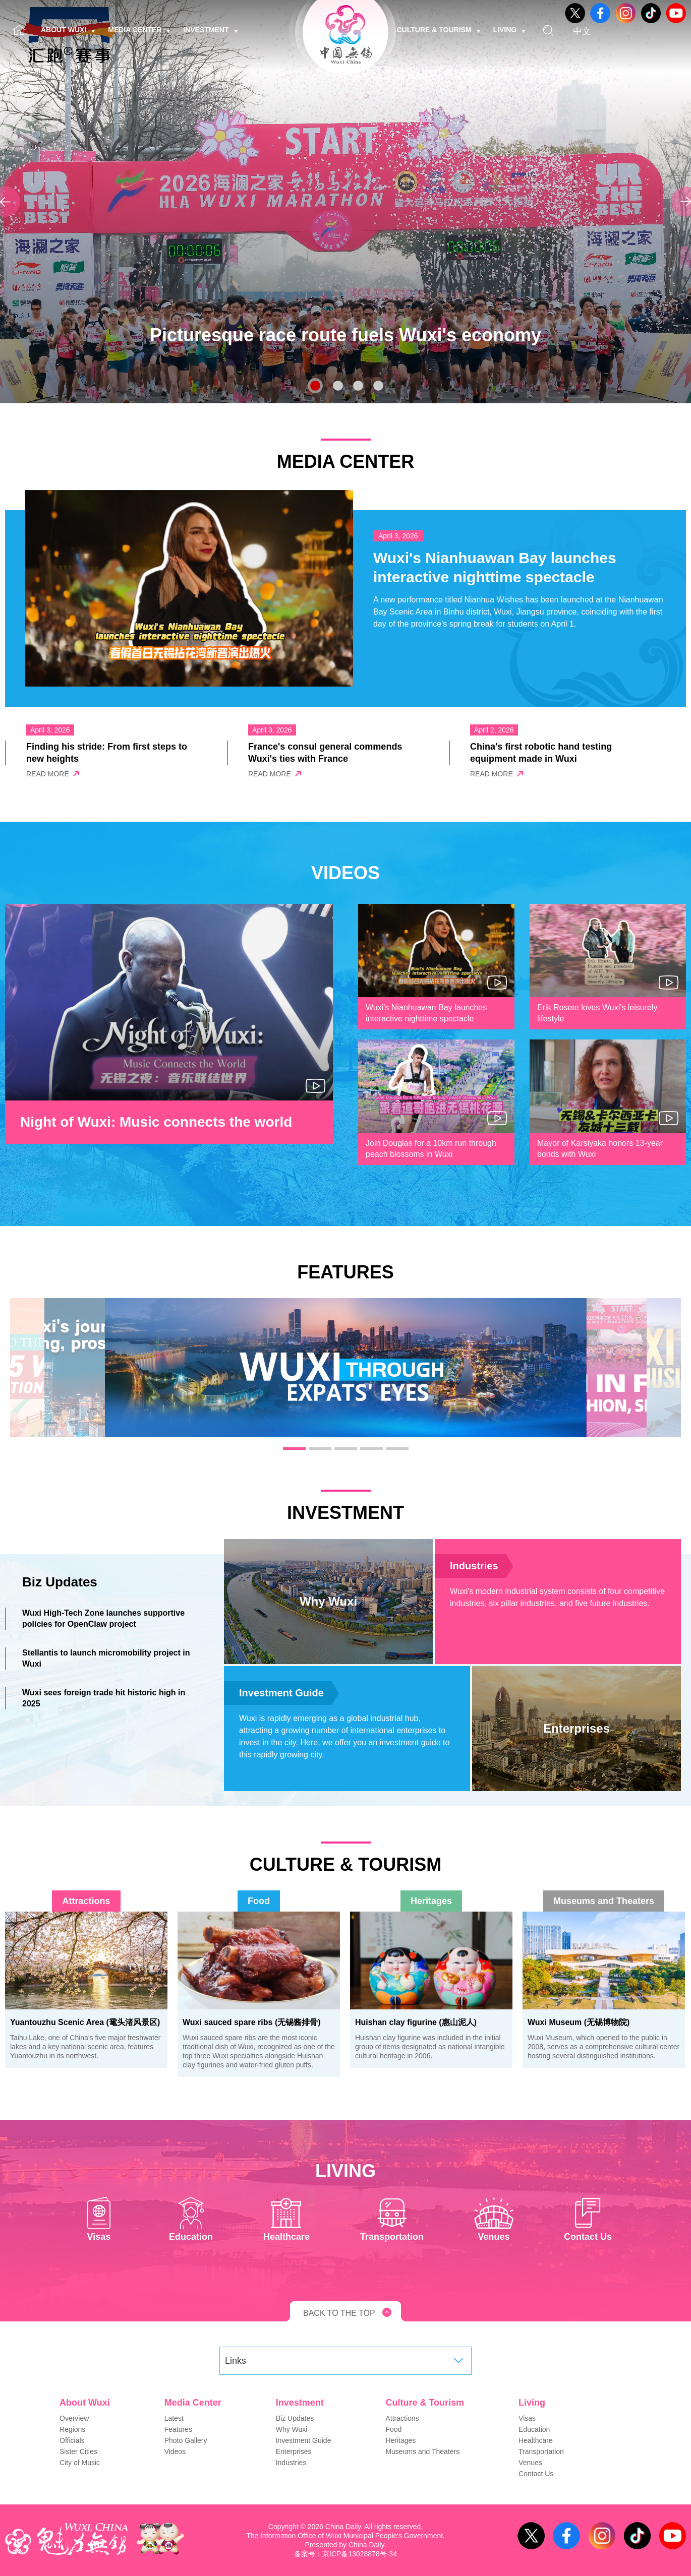  Describe the element at coordinates (536, 2440) in the screenshot. I see `Healthcare` at that location.